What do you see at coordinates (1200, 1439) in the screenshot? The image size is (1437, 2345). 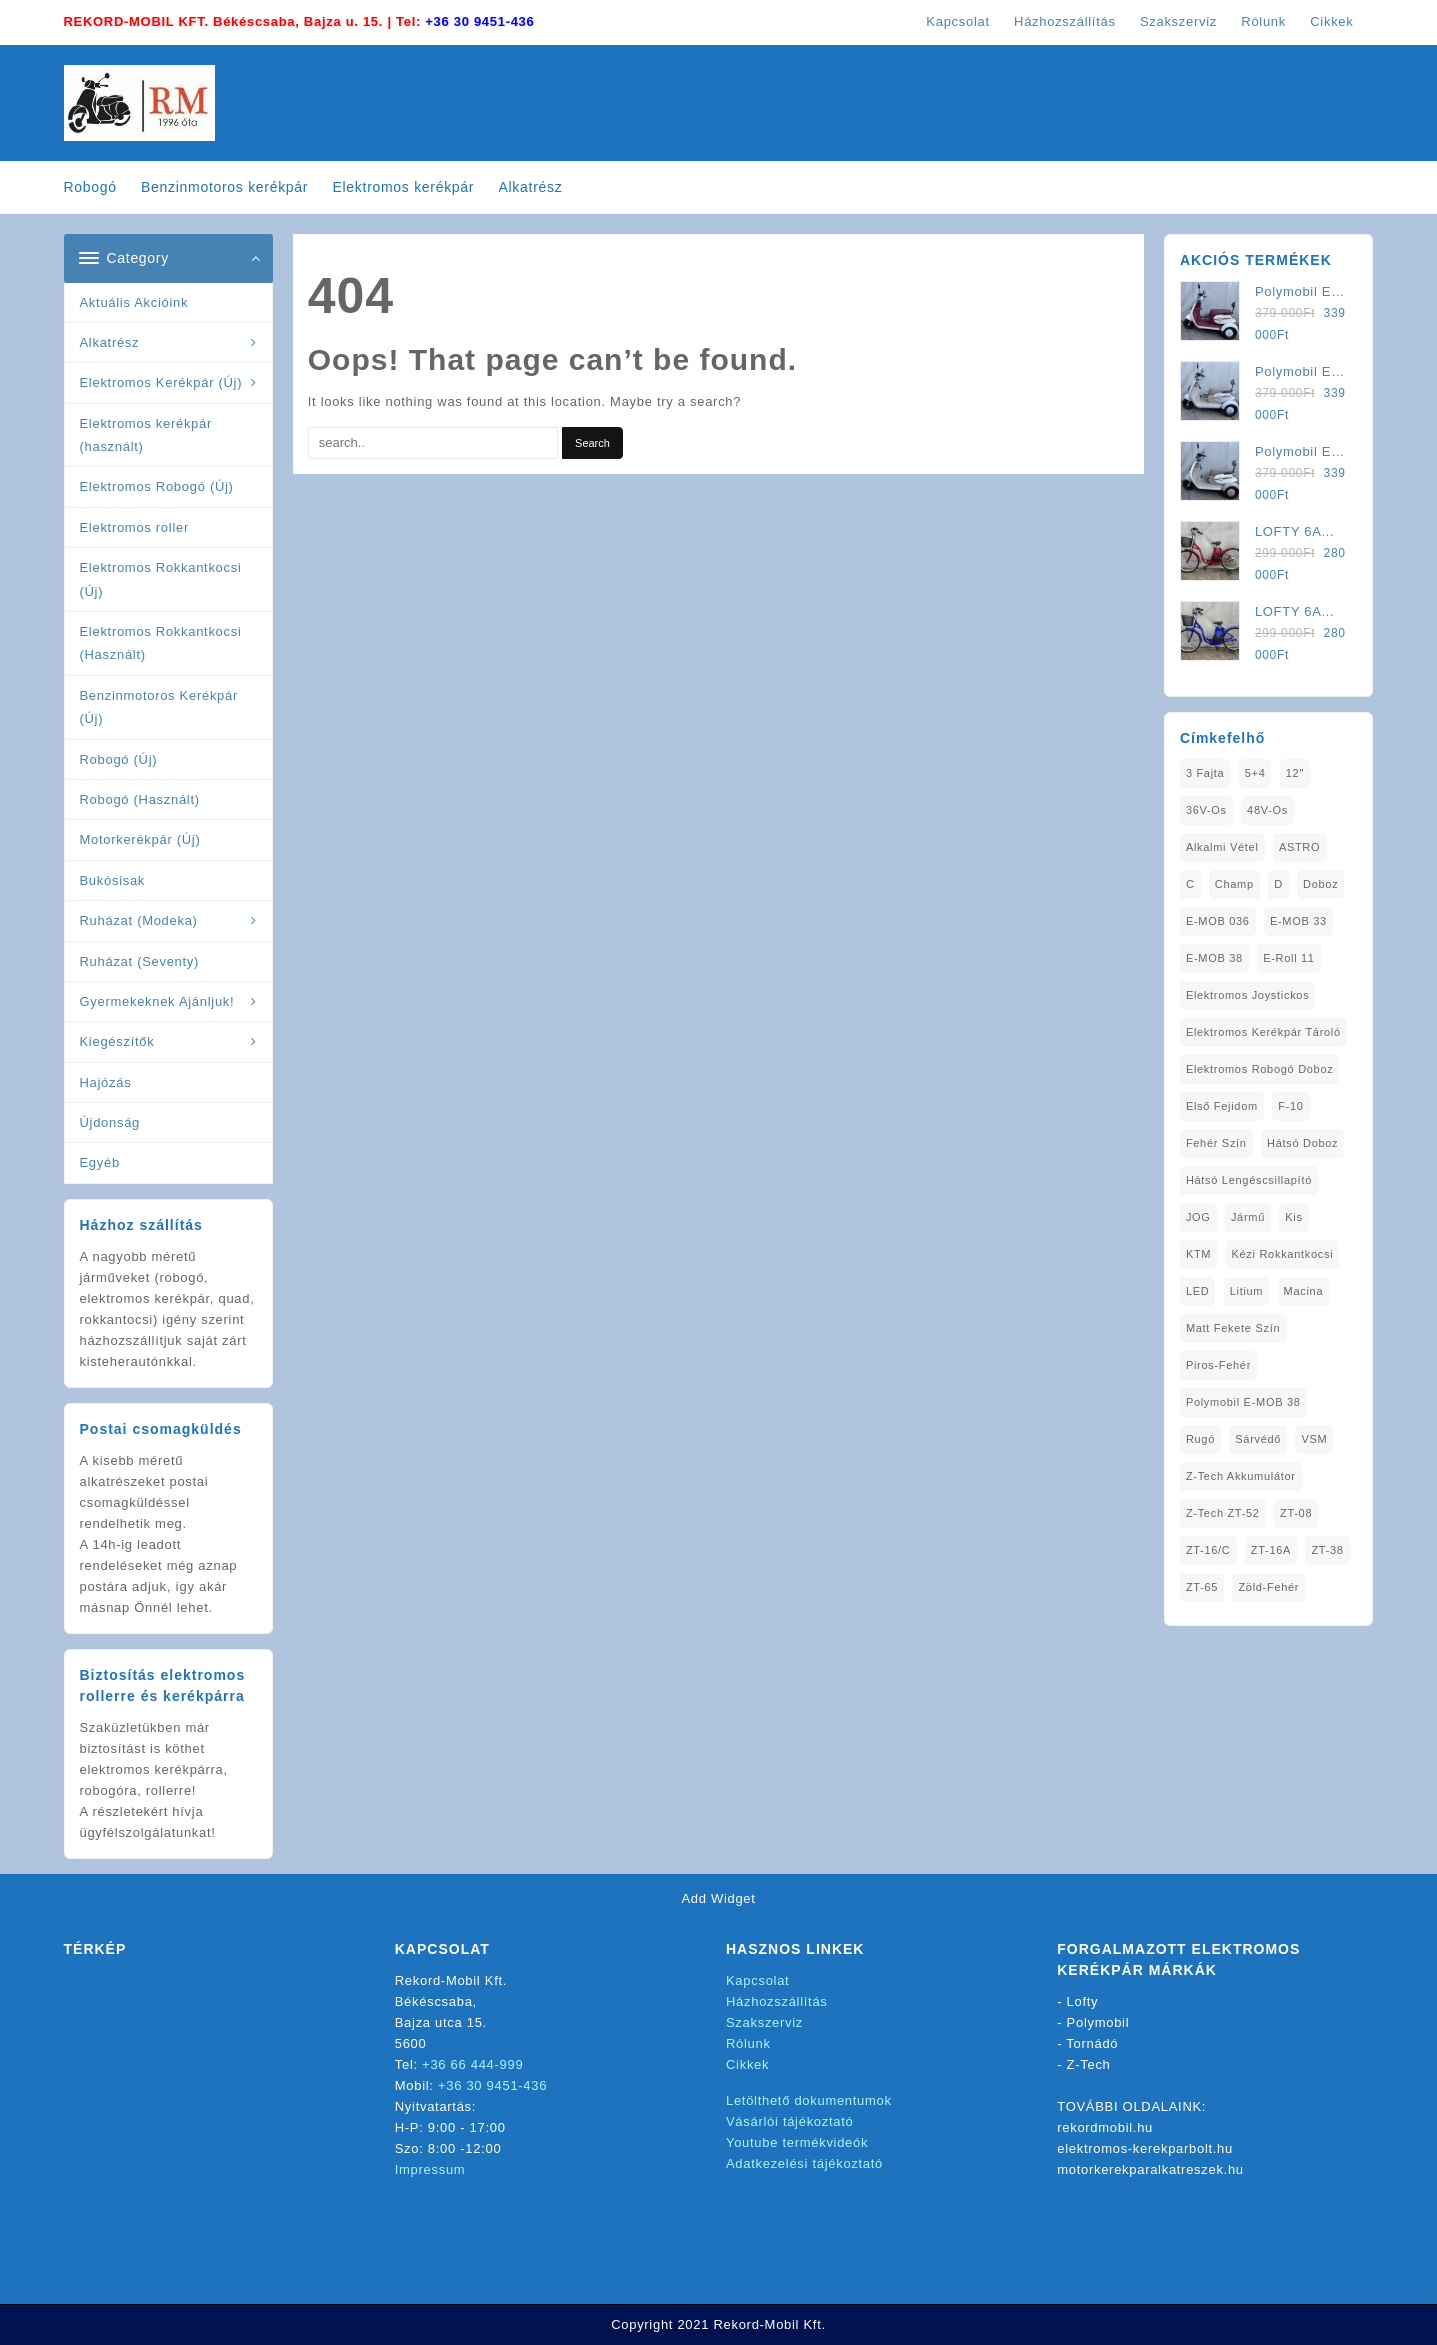 I see `Rugó [Rugó (1 elem)]` at bounding box center [1200, 1439].